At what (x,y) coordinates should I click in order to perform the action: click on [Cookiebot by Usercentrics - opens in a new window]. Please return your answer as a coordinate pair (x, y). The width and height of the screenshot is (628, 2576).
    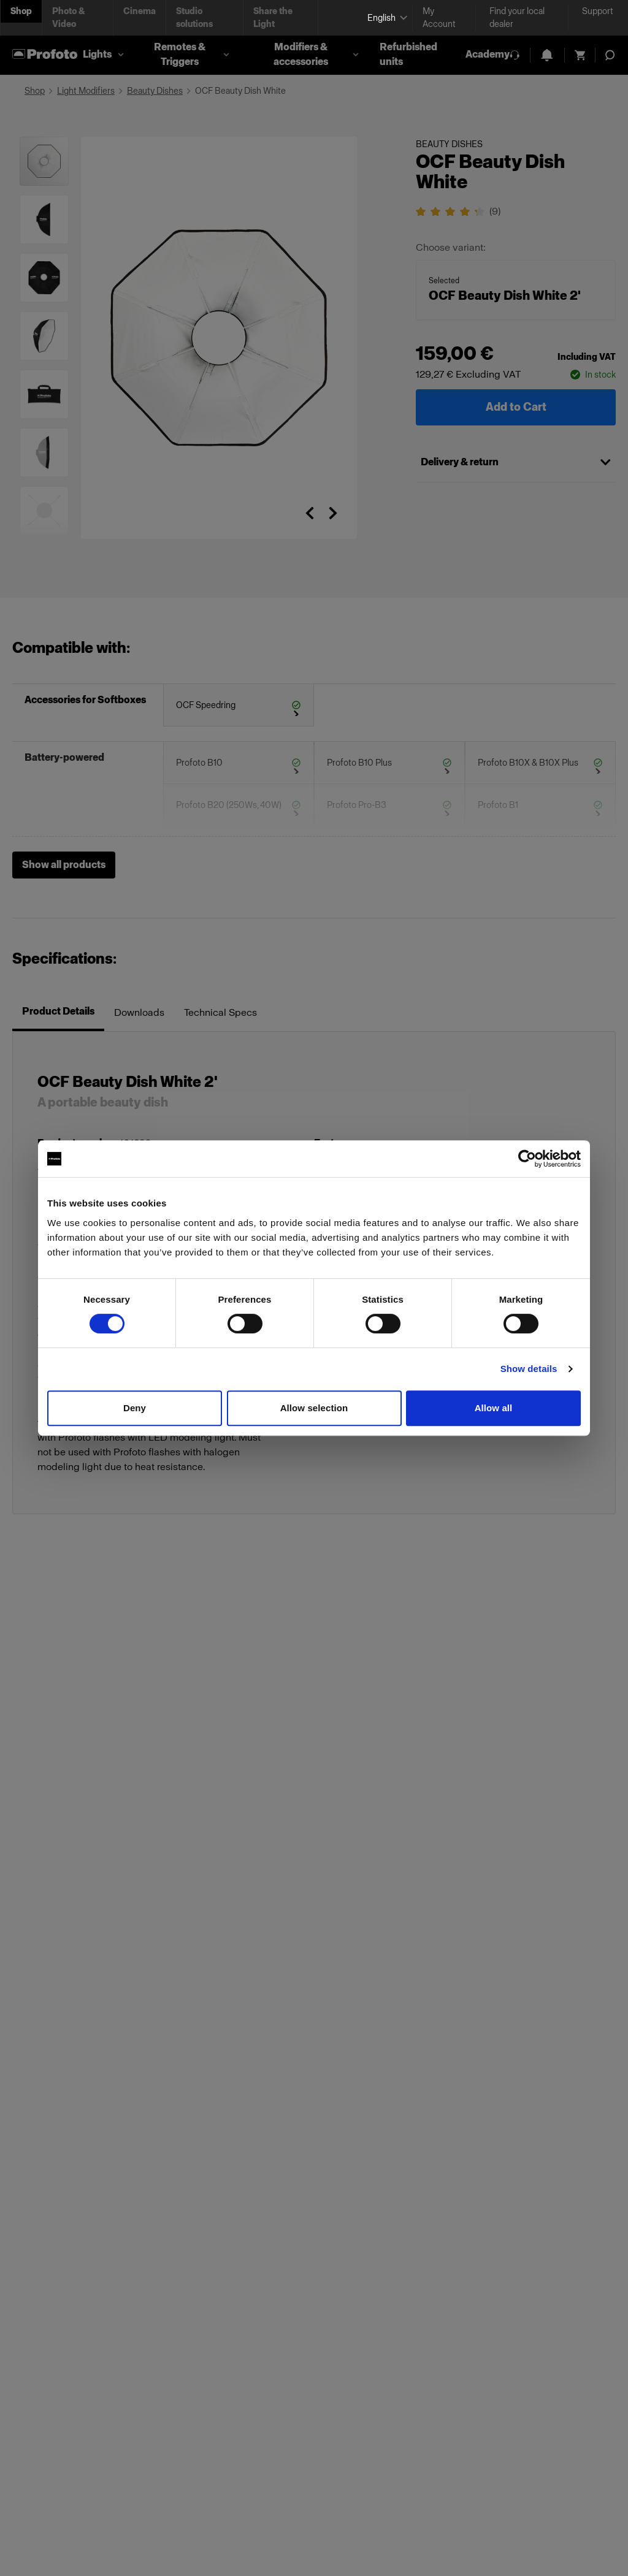
    Looking at the image, I should click on (527, 1158).